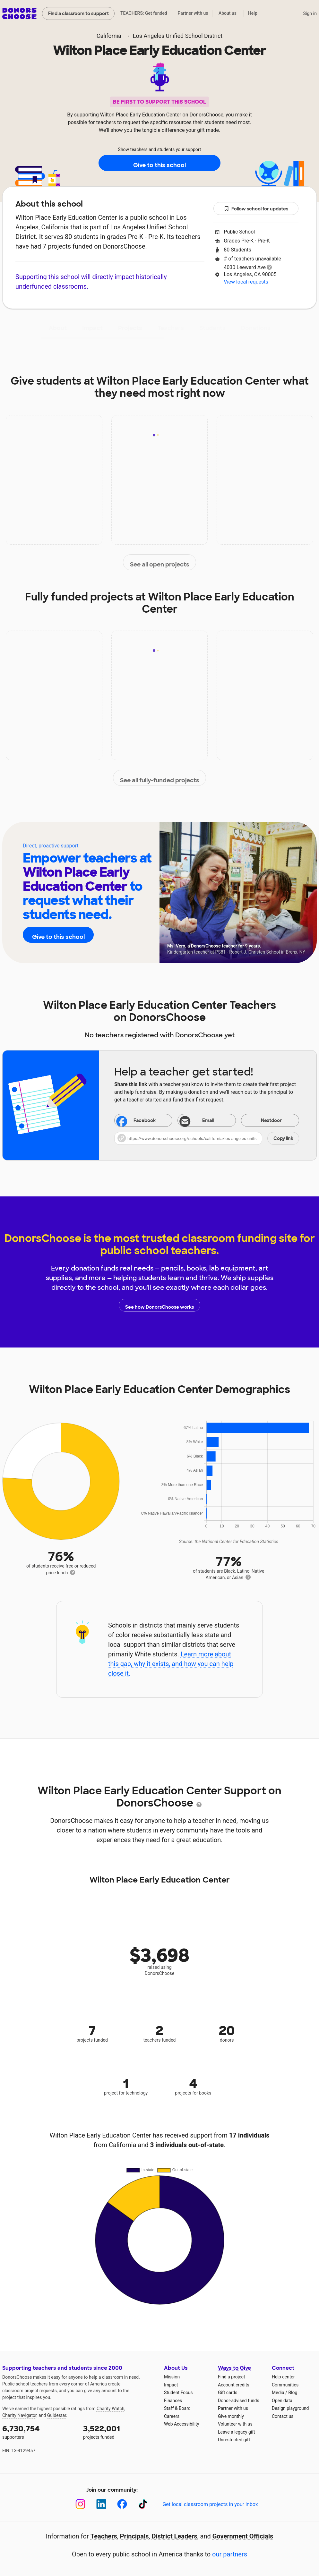 The image size is (319, 2576). Describe the element at coordinates (58, 328) in the screenshot. I see `About` at that location.